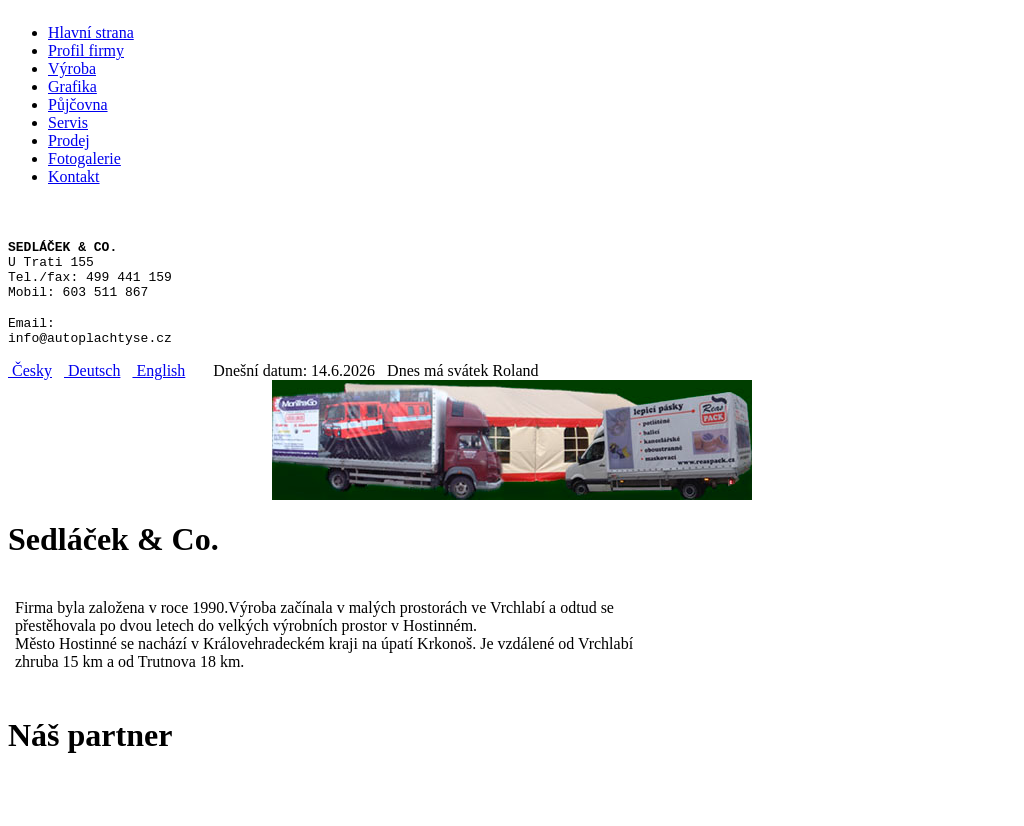 The height and width of the screenshot is (826, 1024). What do you see at coordinates (30, 388) in the screenshot?
I see `Česky` at bounding box center [30, 388].